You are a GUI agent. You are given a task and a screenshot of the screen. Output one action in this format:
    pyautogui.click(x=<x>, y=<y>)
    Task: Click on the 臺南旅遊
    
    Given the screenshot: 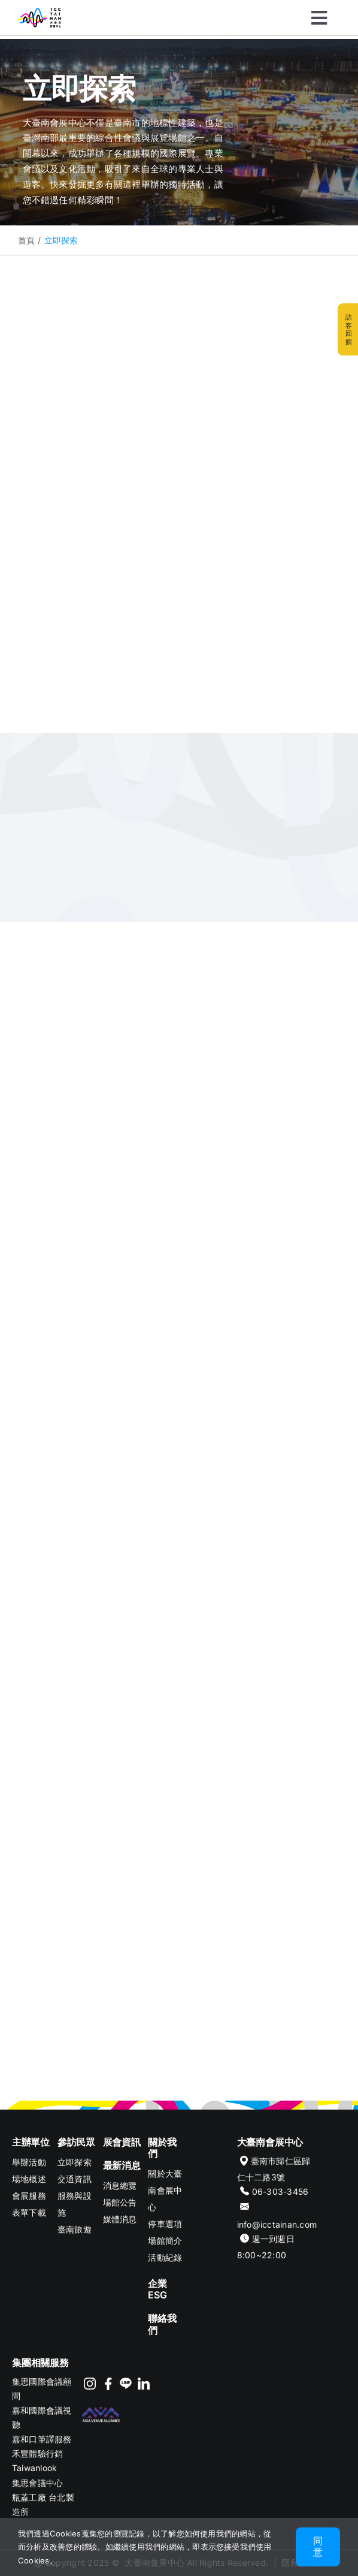 What is the action you would take?
    pyautogui.click(x=74, y=2229)
    